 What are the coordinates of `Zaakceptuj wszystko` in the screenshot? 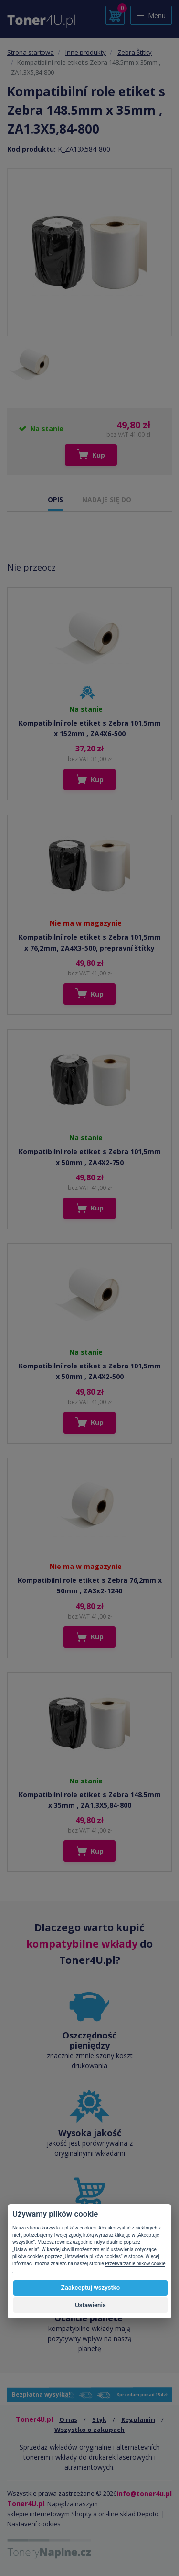 It's located at (90, 2287).